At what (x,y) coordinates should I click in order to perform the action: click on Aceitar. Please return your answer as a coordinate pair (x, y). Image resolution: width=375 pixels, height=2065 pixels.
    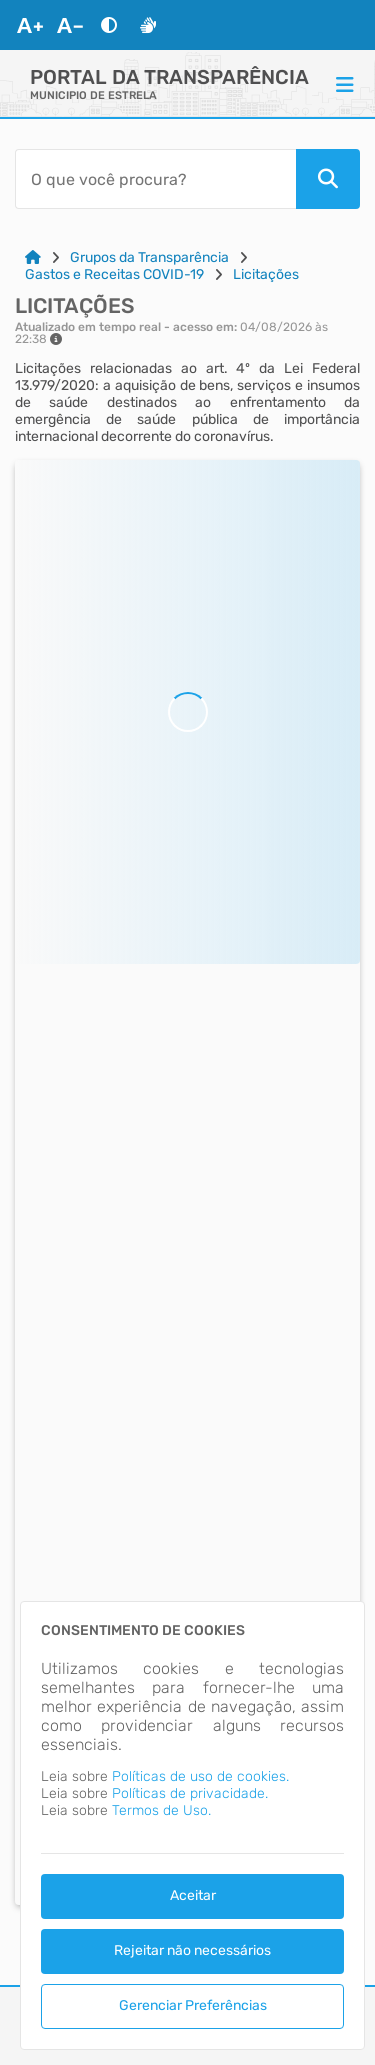
    Looking at the image, I should click on (193, 1895).